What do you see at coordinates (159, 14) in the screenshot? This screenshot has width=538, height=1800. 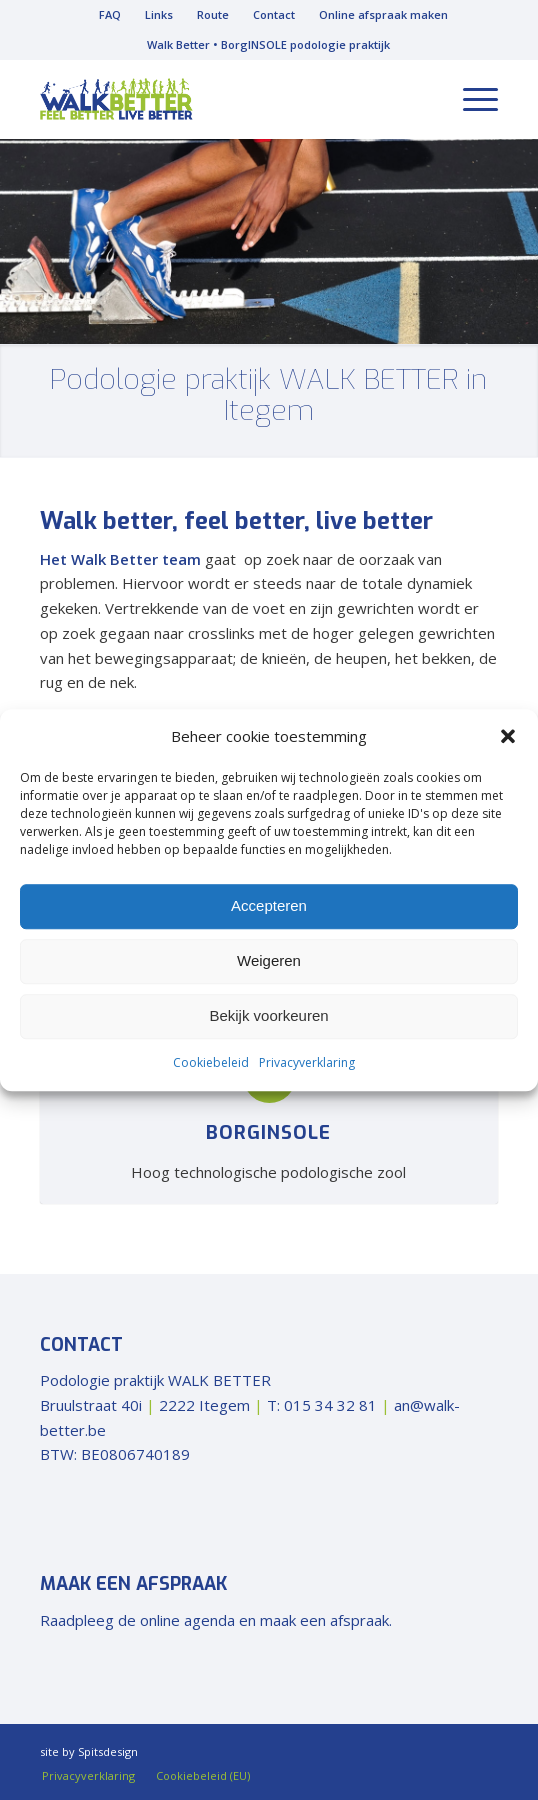 I see `Links` at bounding box center [159, 14].